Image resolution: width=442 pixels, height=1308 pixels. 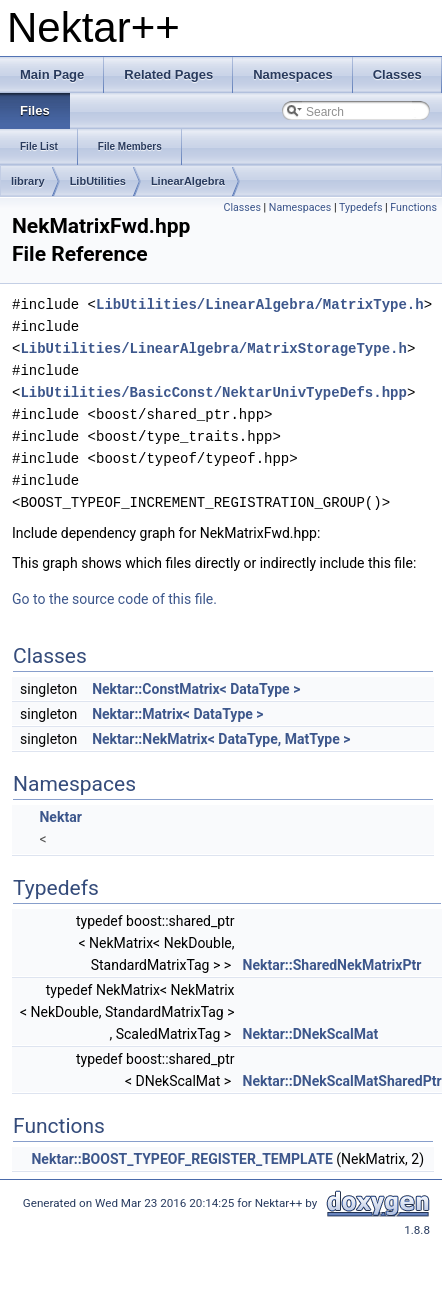 I want to click on Go to the source code of this file., so click(x=114, y=599).